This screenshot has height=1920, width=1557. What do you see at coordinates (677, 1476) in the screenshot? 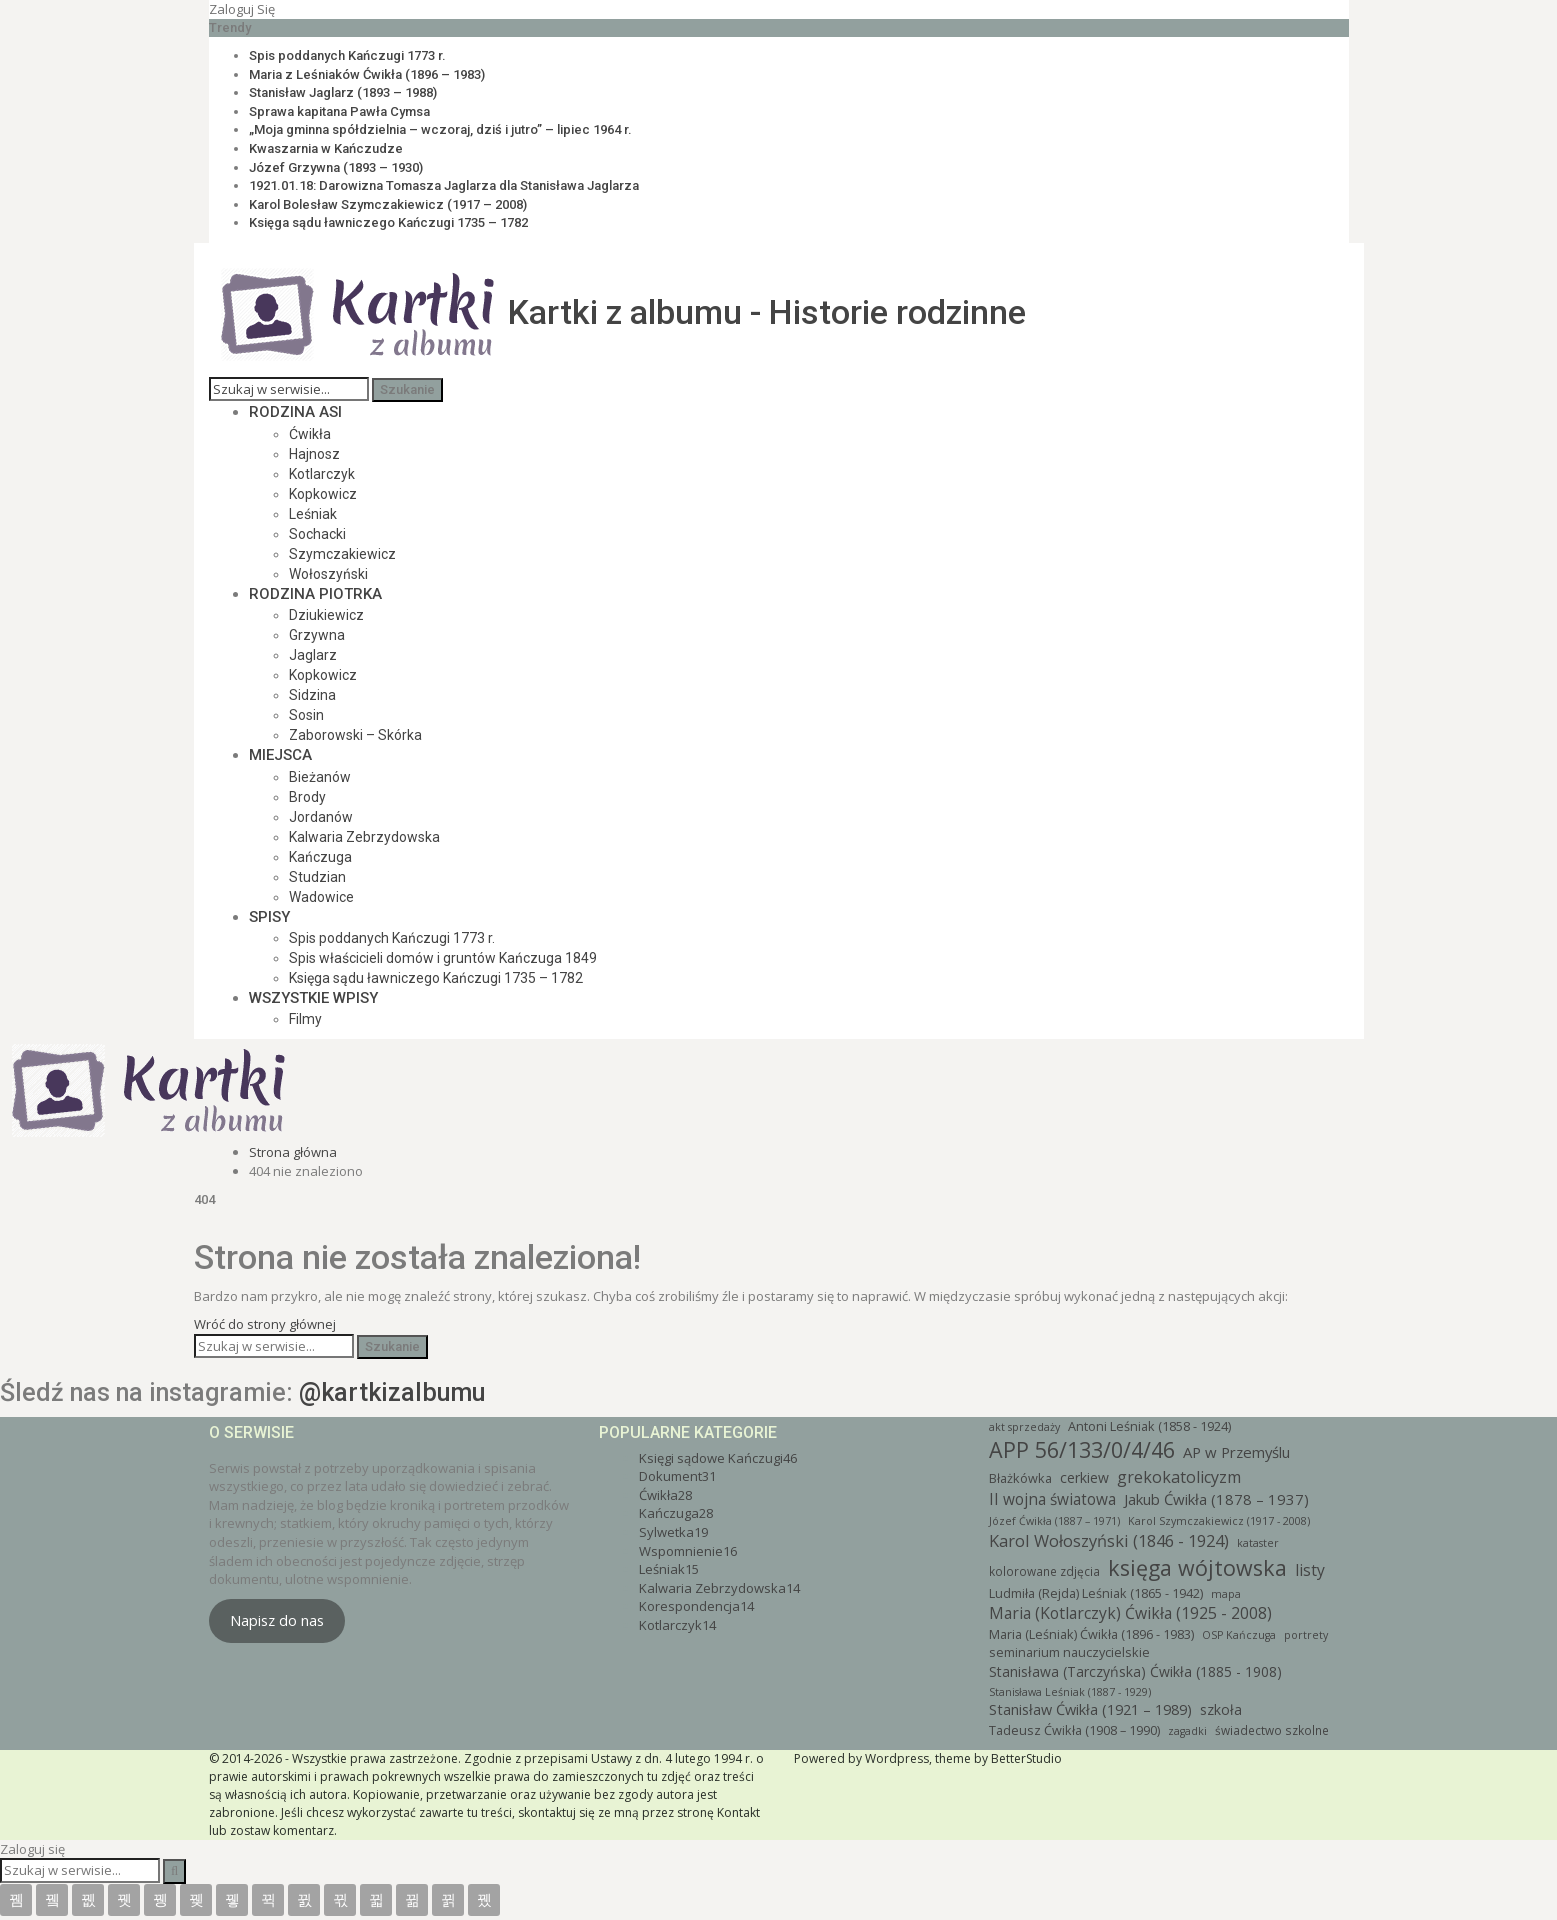
I see `Dokument` at bounding box center [677, 1476].